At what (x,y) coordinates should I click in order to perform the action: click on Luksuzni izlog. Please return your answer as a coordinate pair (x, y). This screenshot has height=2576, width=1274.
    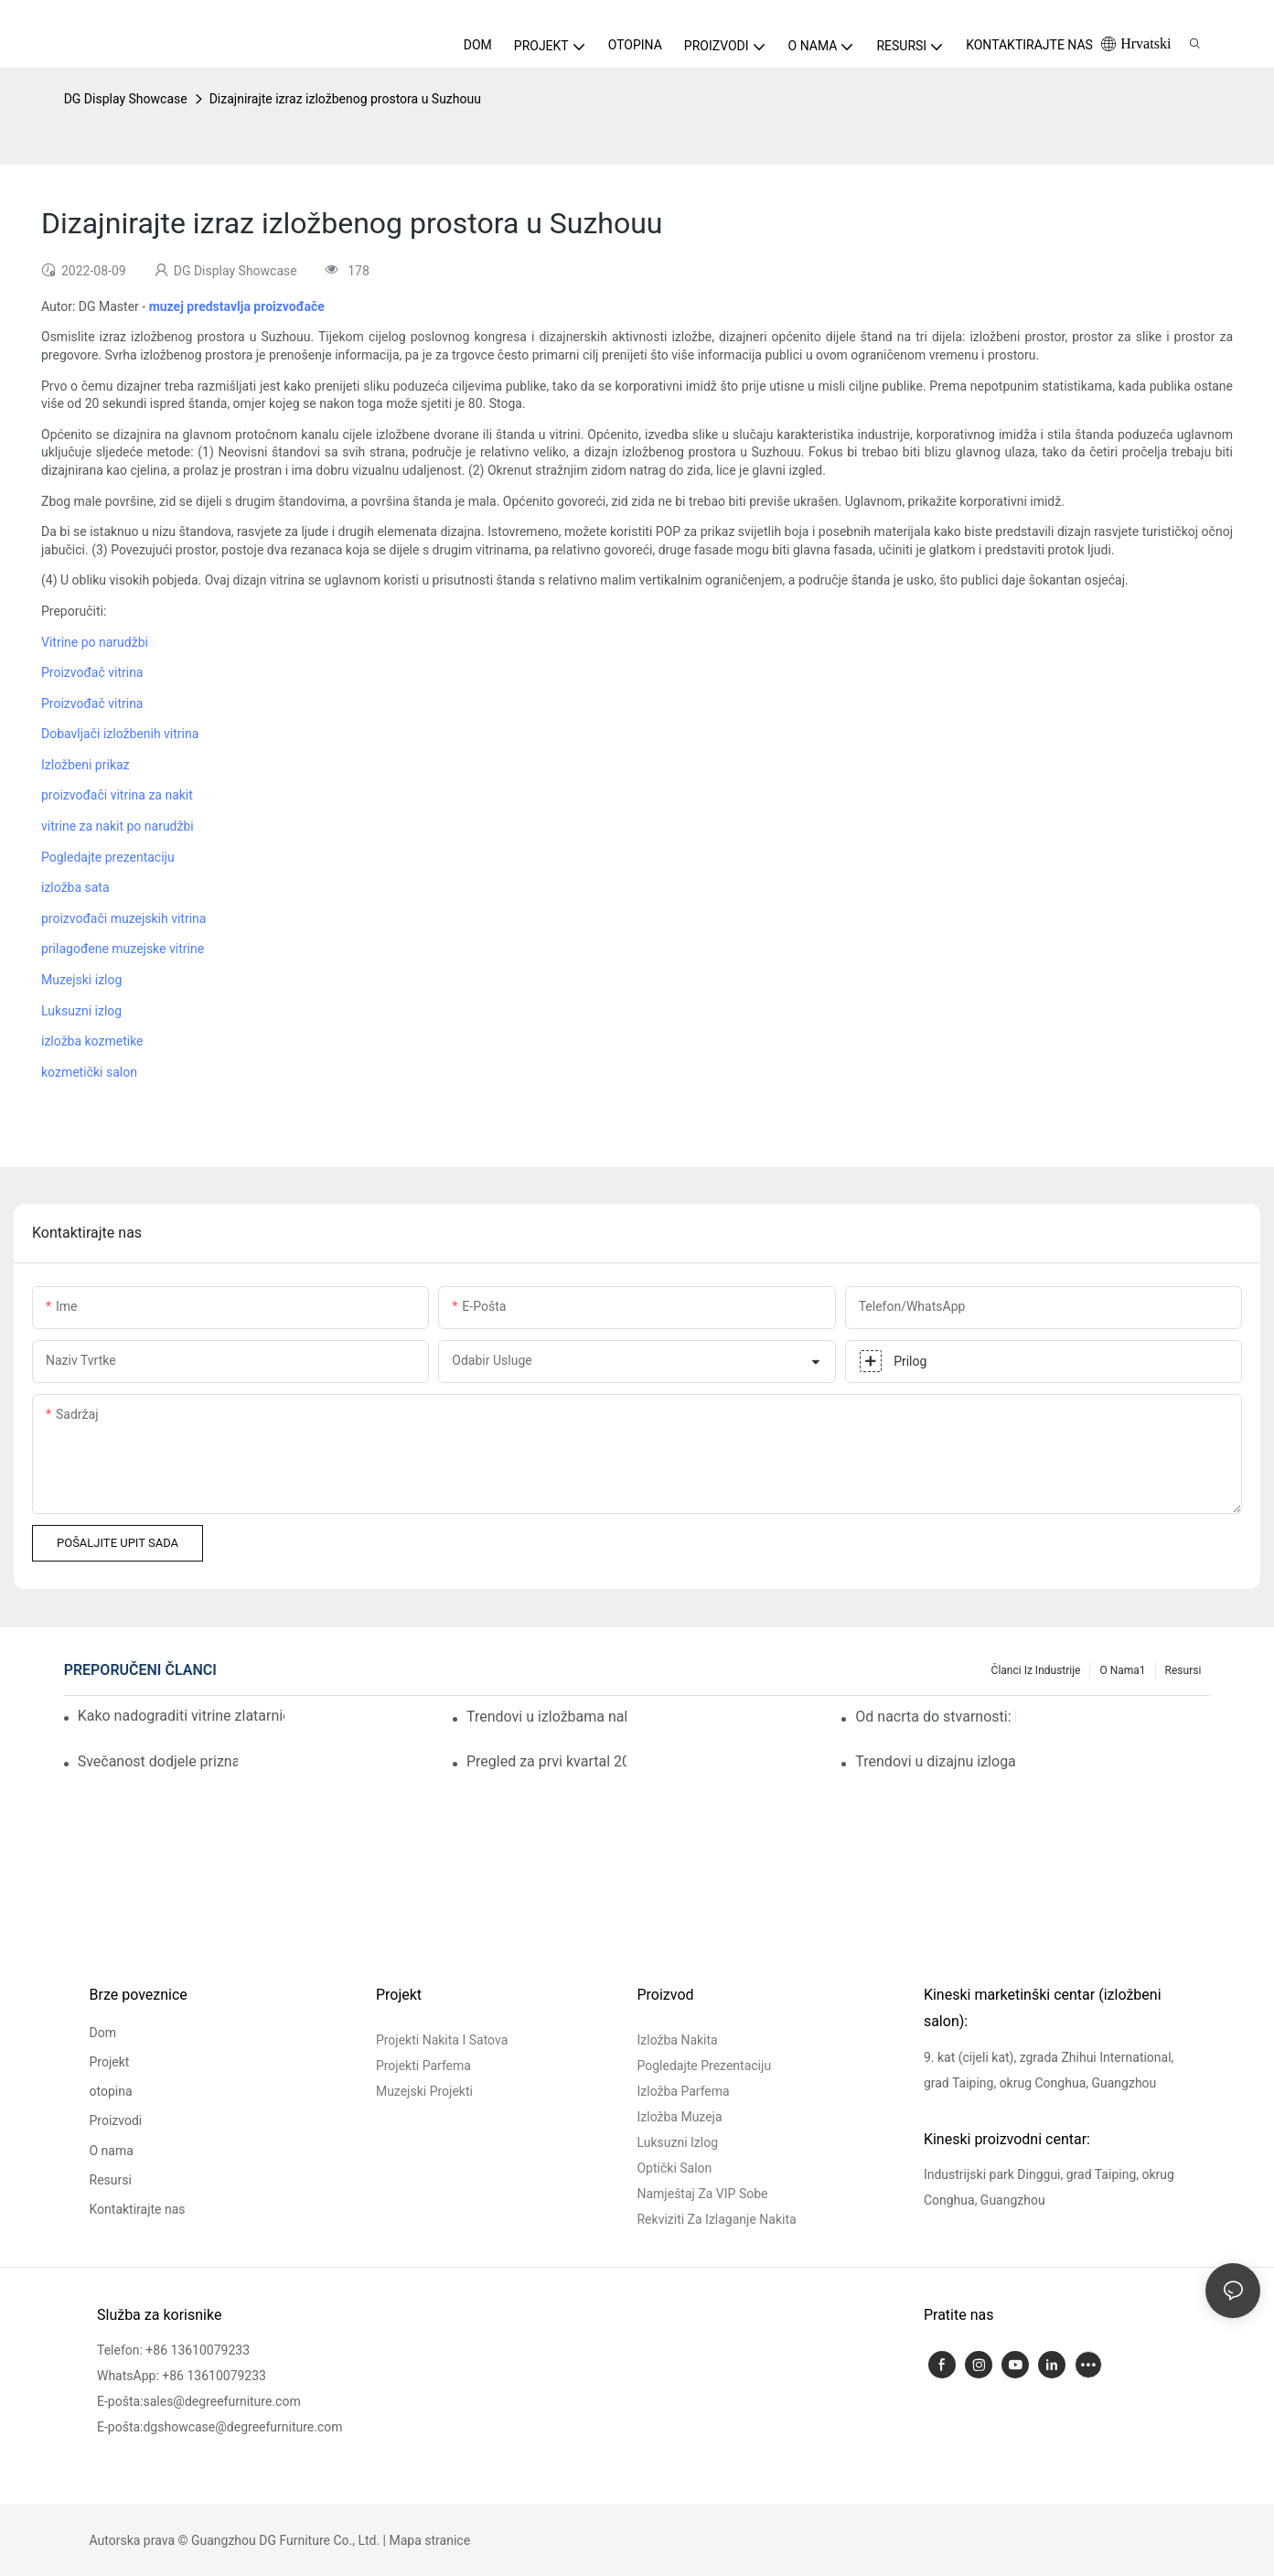
    Looking at the image, I should click on (81, 1011).